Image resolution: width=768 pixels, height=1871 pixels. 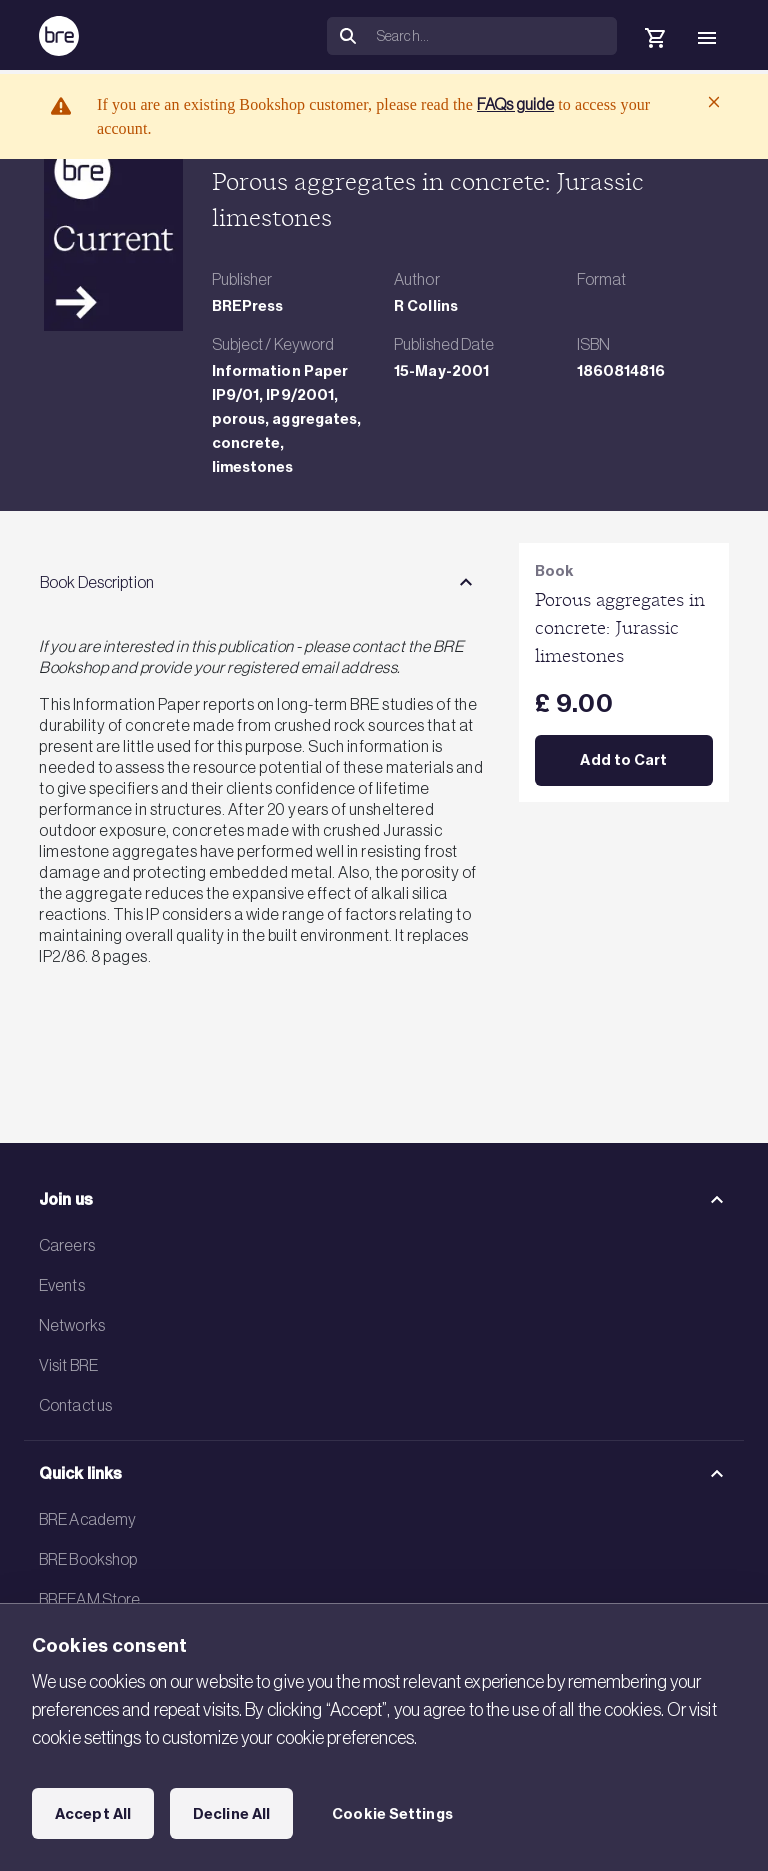 I want to click on Decline All, so click(x=231, y=1814).